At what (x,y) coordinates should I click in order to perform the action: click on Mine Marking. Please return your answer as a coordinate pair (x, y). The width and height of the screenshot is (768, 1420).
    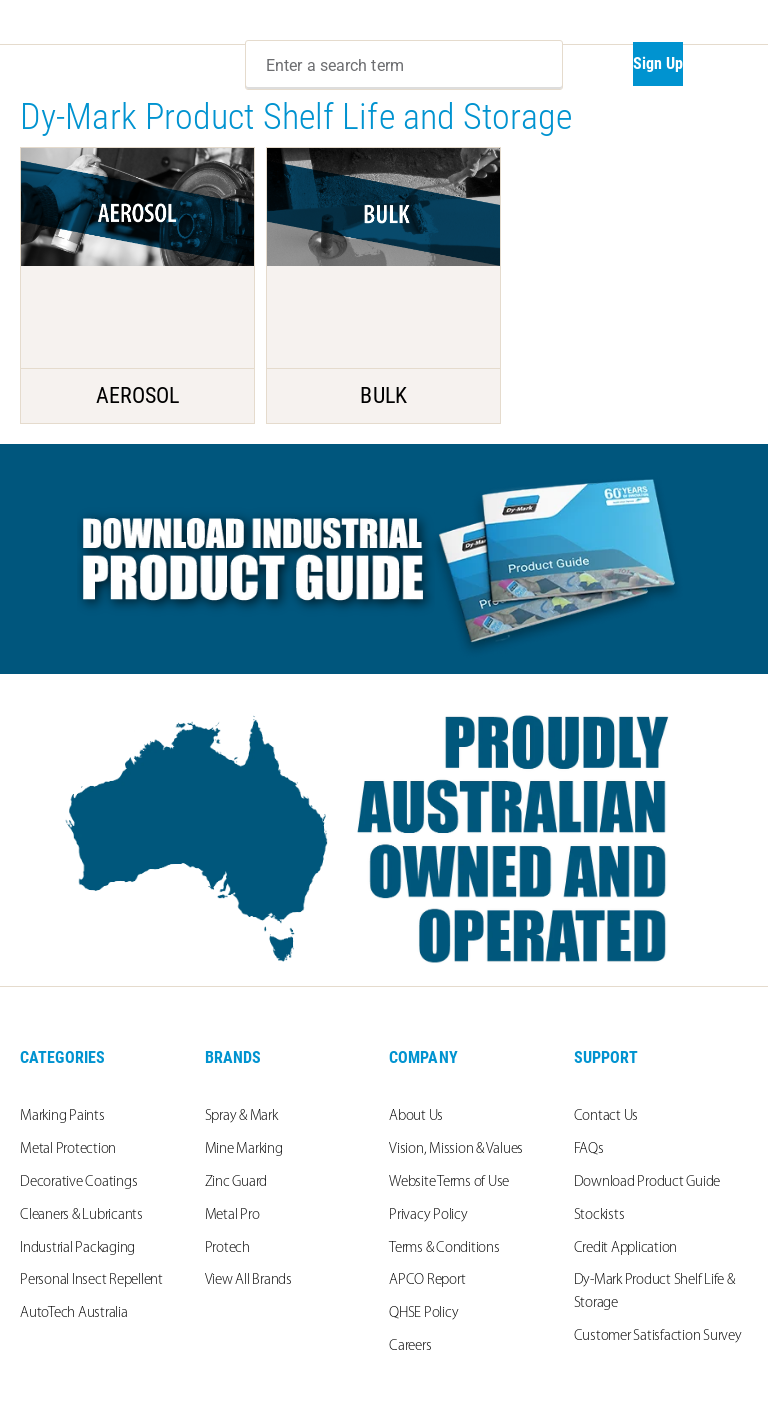
    Looking at the image, I should click on (244, 1149).